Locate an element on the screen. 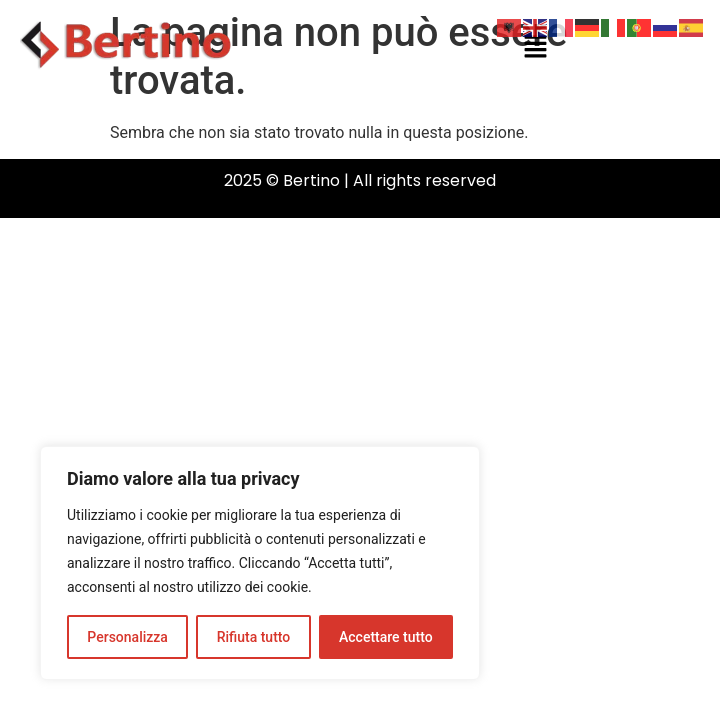 The image size is (720, 720). [button] is located at coordinates (535, 48).